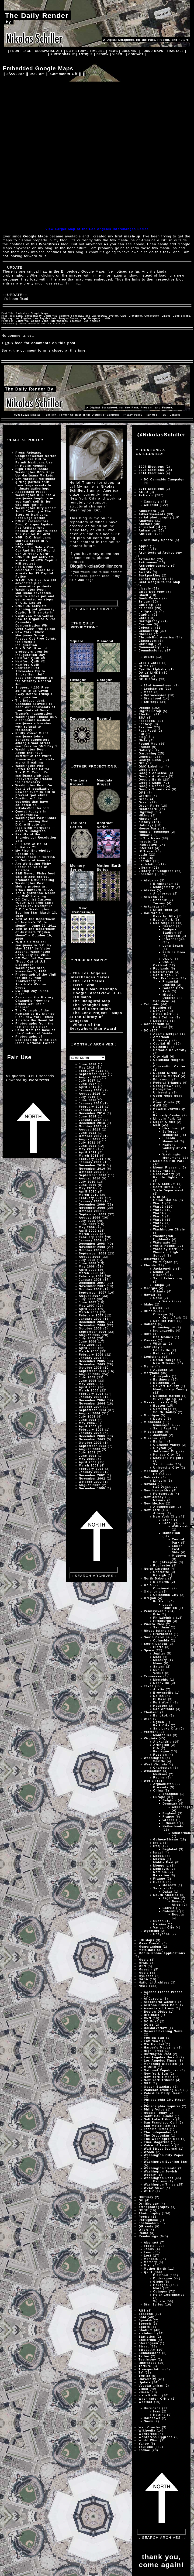 This screenshot has width=194, height=2576. Describe the element at coordinates (89, 1335) in the screenshot. I see `August 2006` at that location.